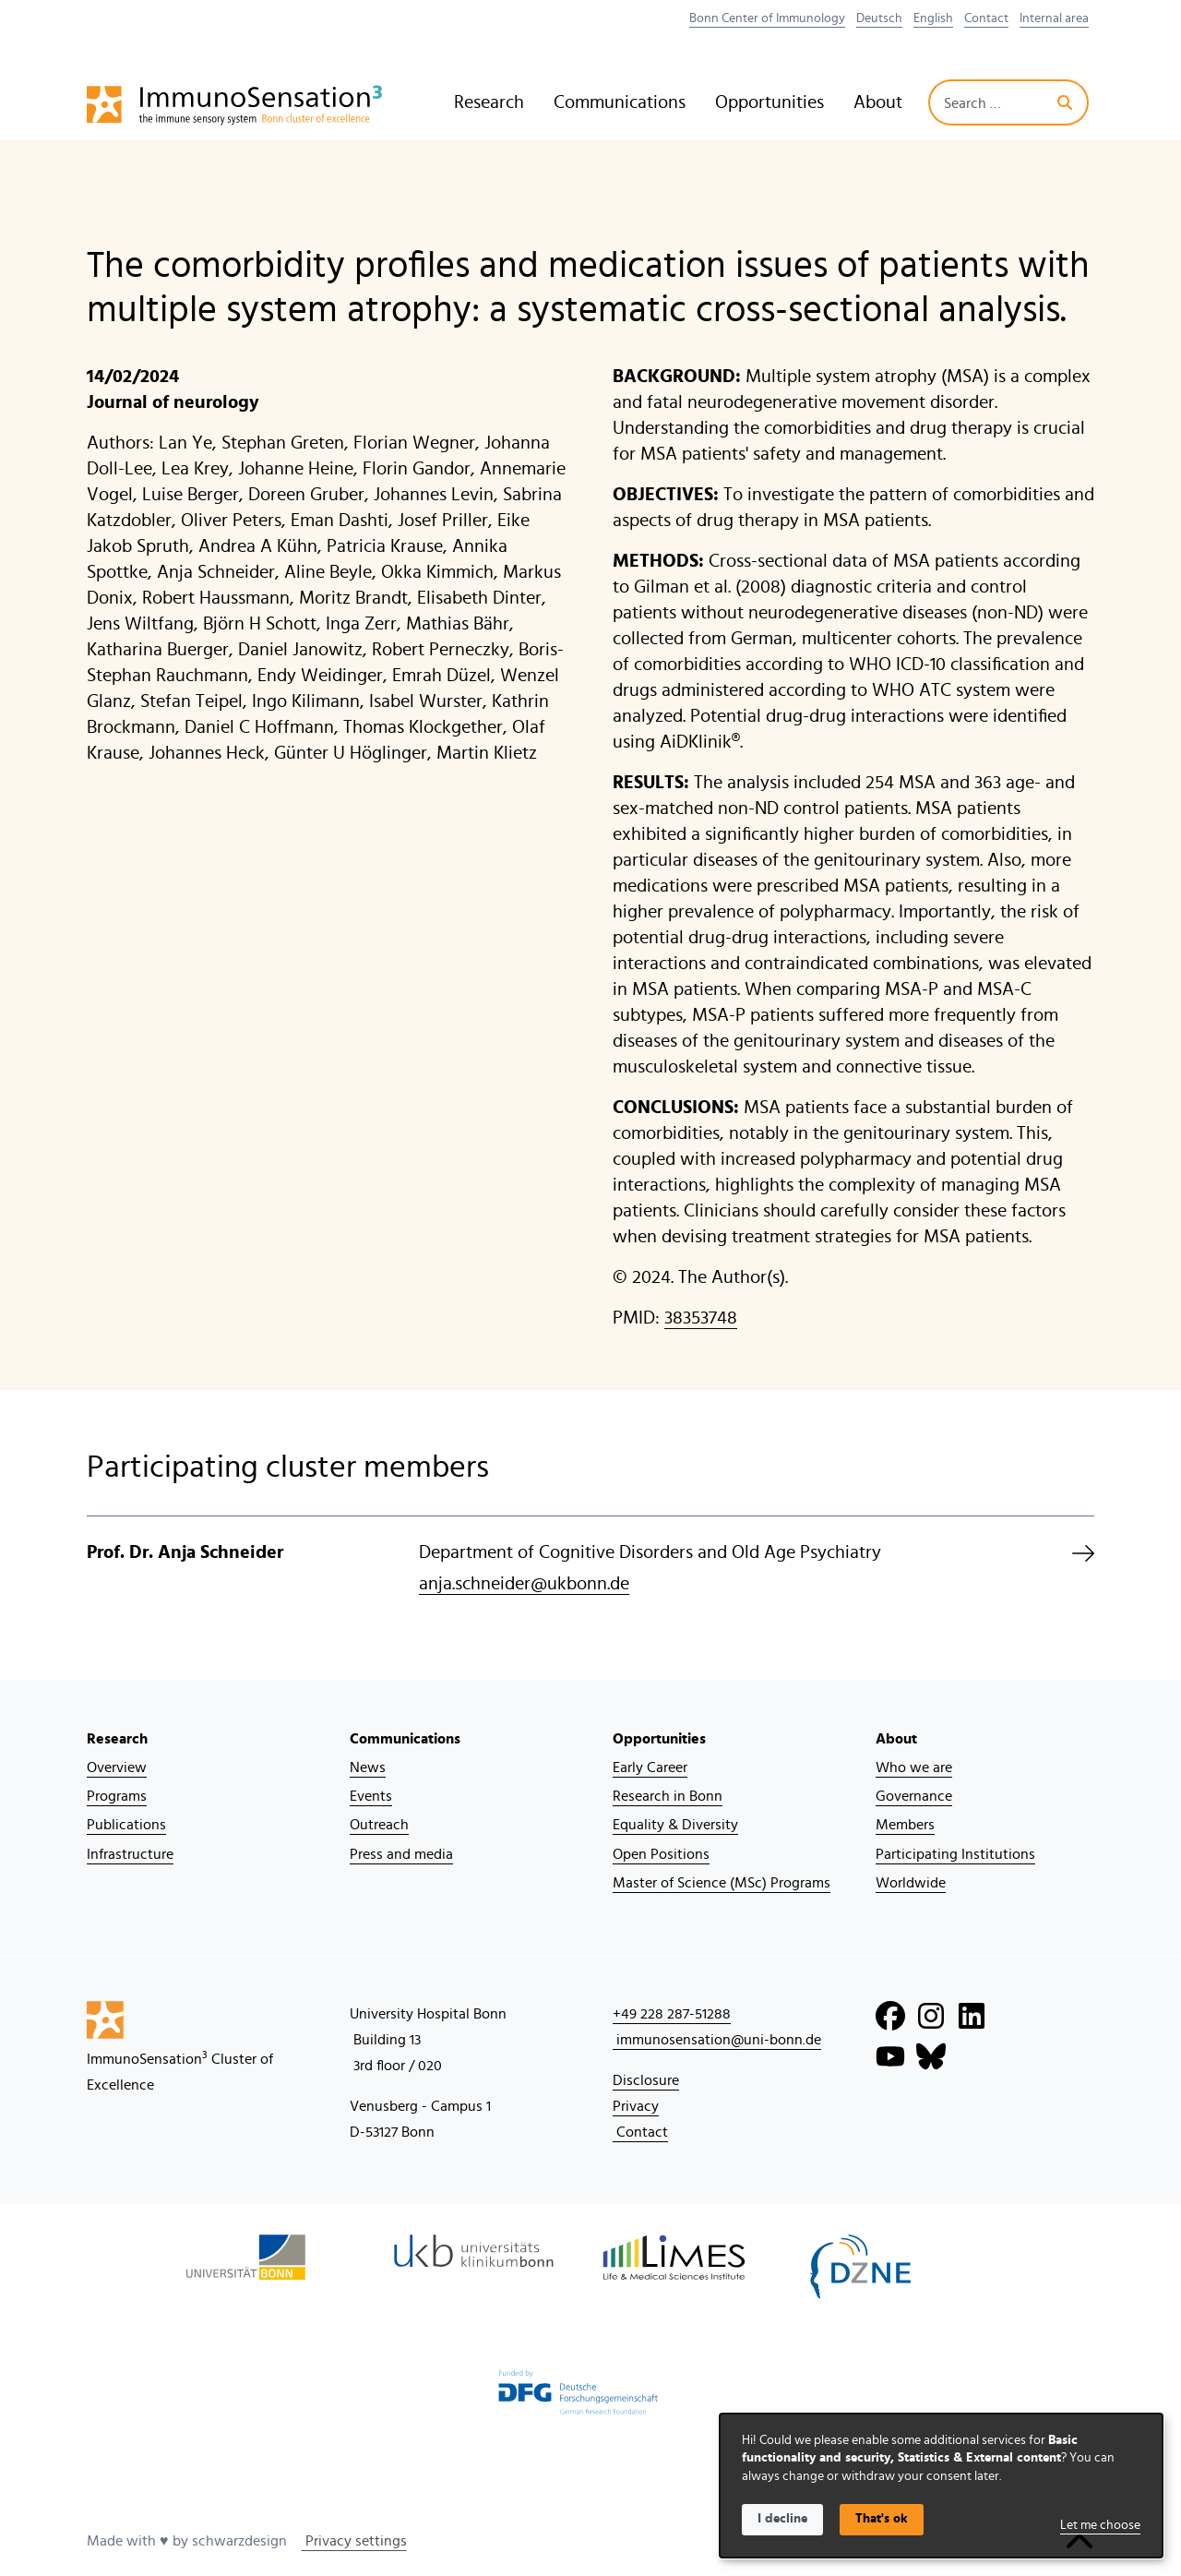  Describe the element at coordinates (941, 2486) in the screenshot. I see `[dialog]` at that location.